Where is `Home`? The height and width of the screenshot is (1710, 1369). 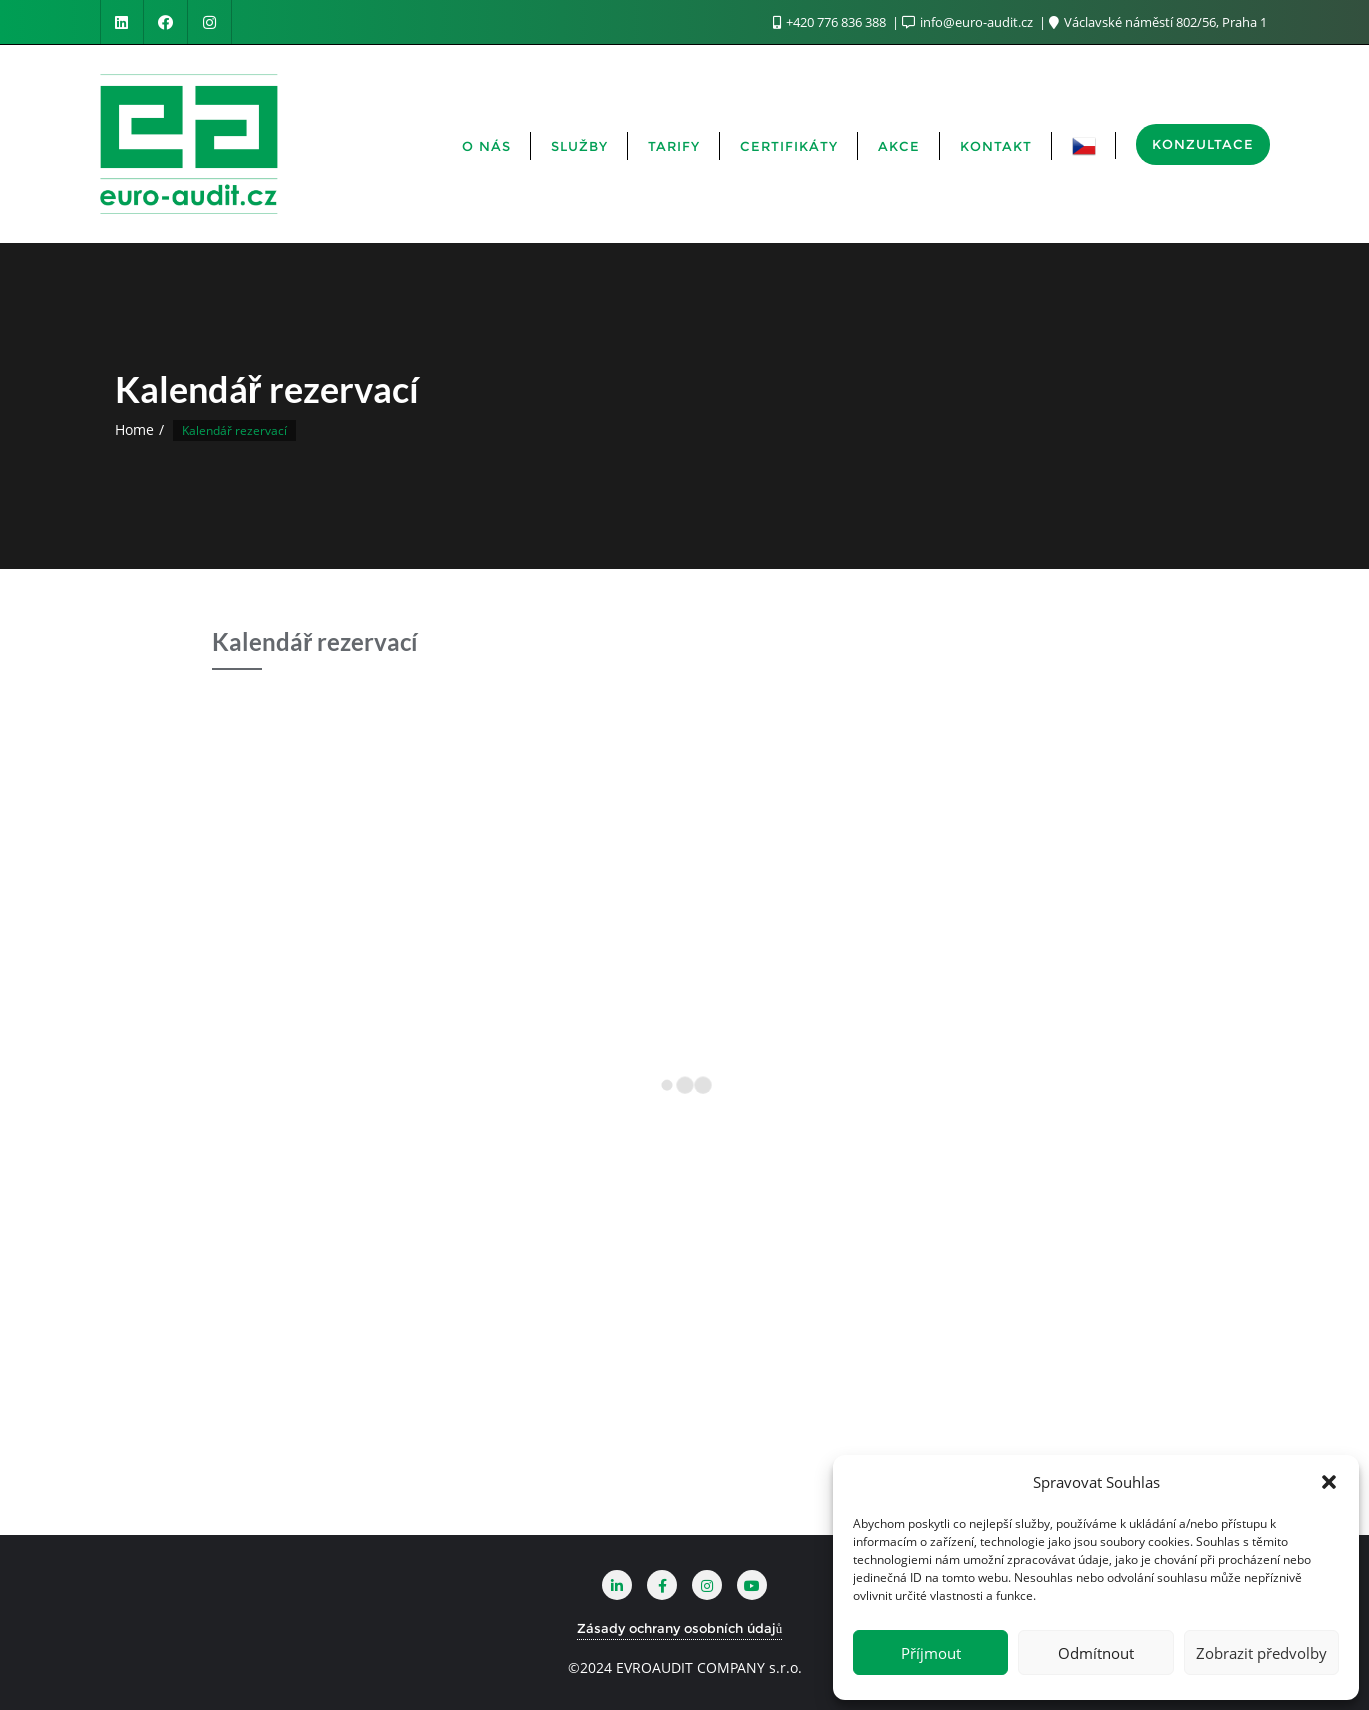
Home is located at coordinates (134, 429).